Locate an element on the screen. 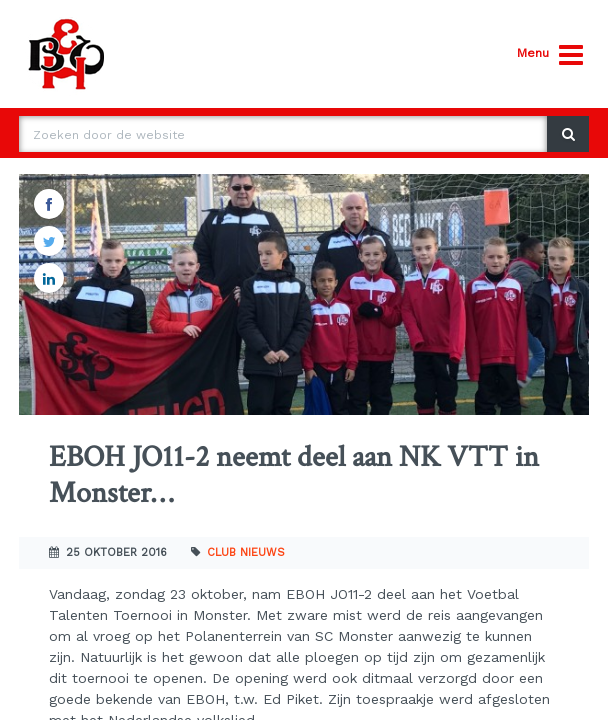 This screenshot has width=608, height=720. Club nieuws is located at coordinates (246, 552).